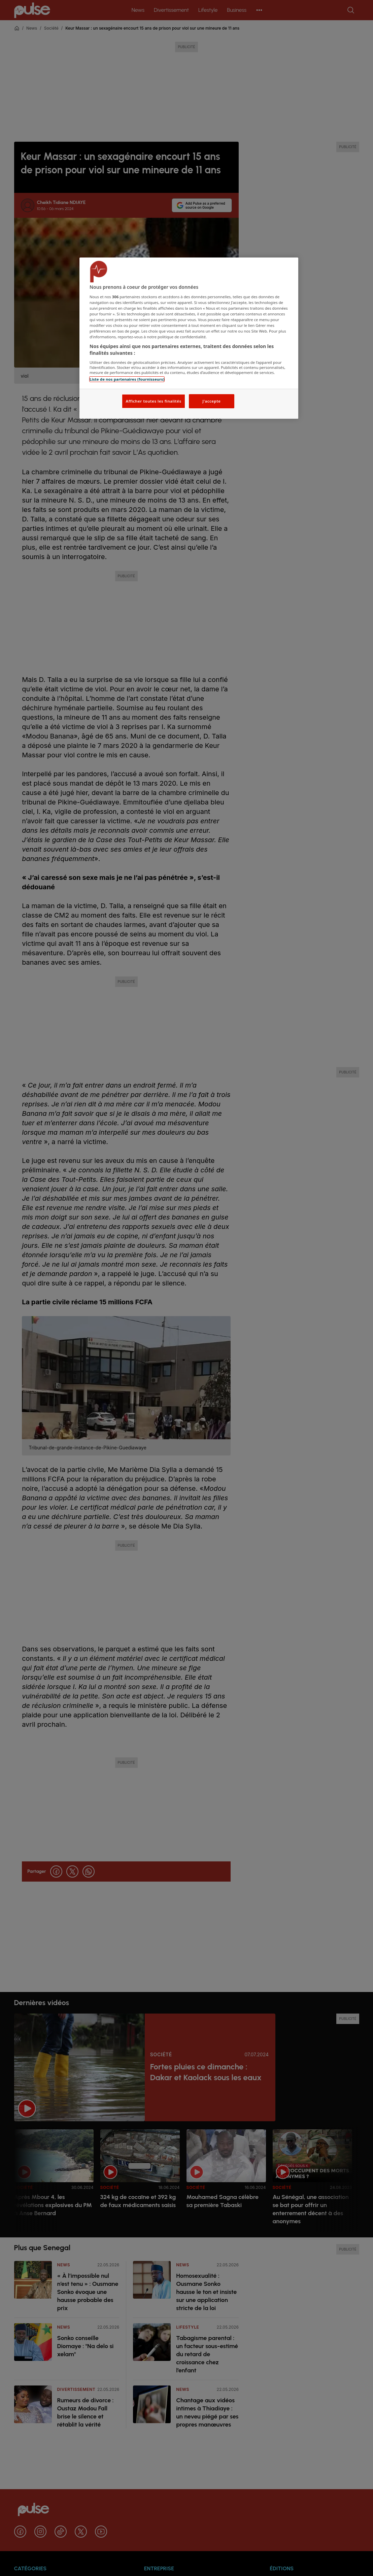 Image resolution: width=373 pixels, height=2576 pixels. I want to click on J'accepte, so click(211, 401).